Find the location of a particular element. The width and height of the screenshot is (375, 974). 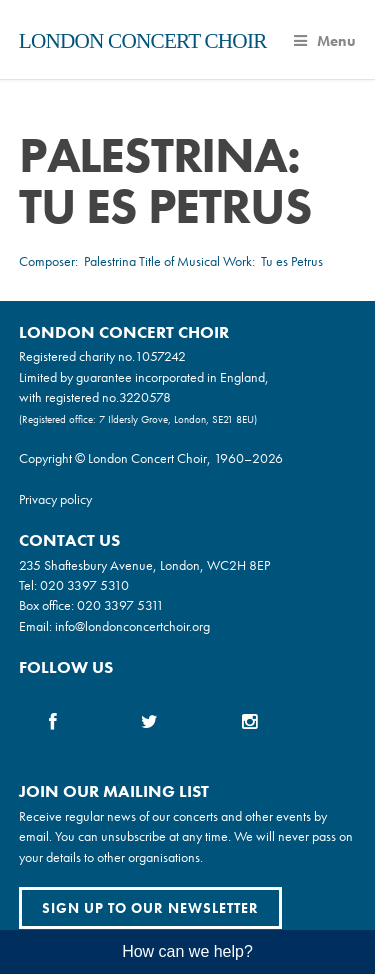

Menu is located at coordinates (325, 41).